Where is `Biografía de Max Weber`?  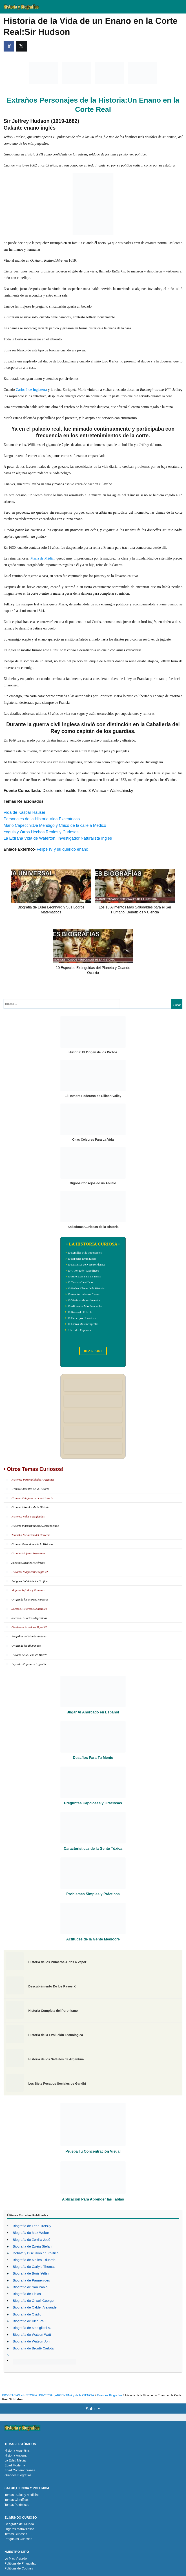 Biografía de Max Weber is located at coordinates (31, 2232).